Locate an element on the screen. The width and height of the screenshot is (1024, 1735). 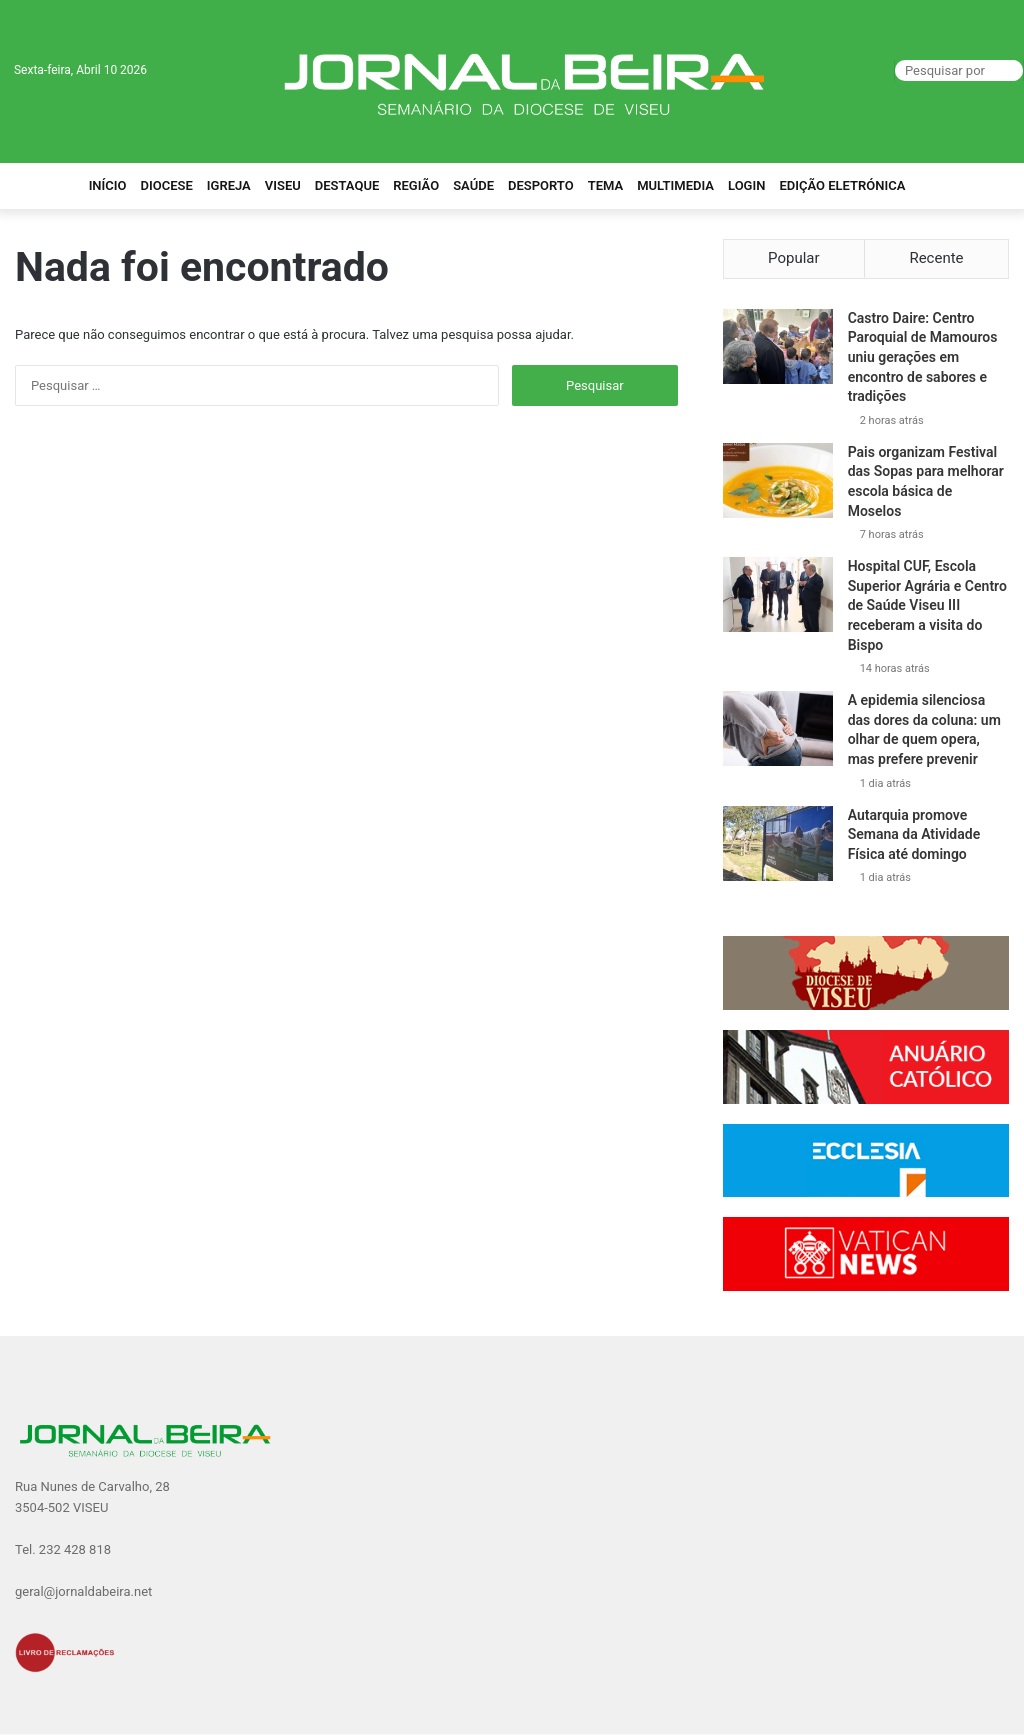
Igreja is located at coordinates (229, 185).